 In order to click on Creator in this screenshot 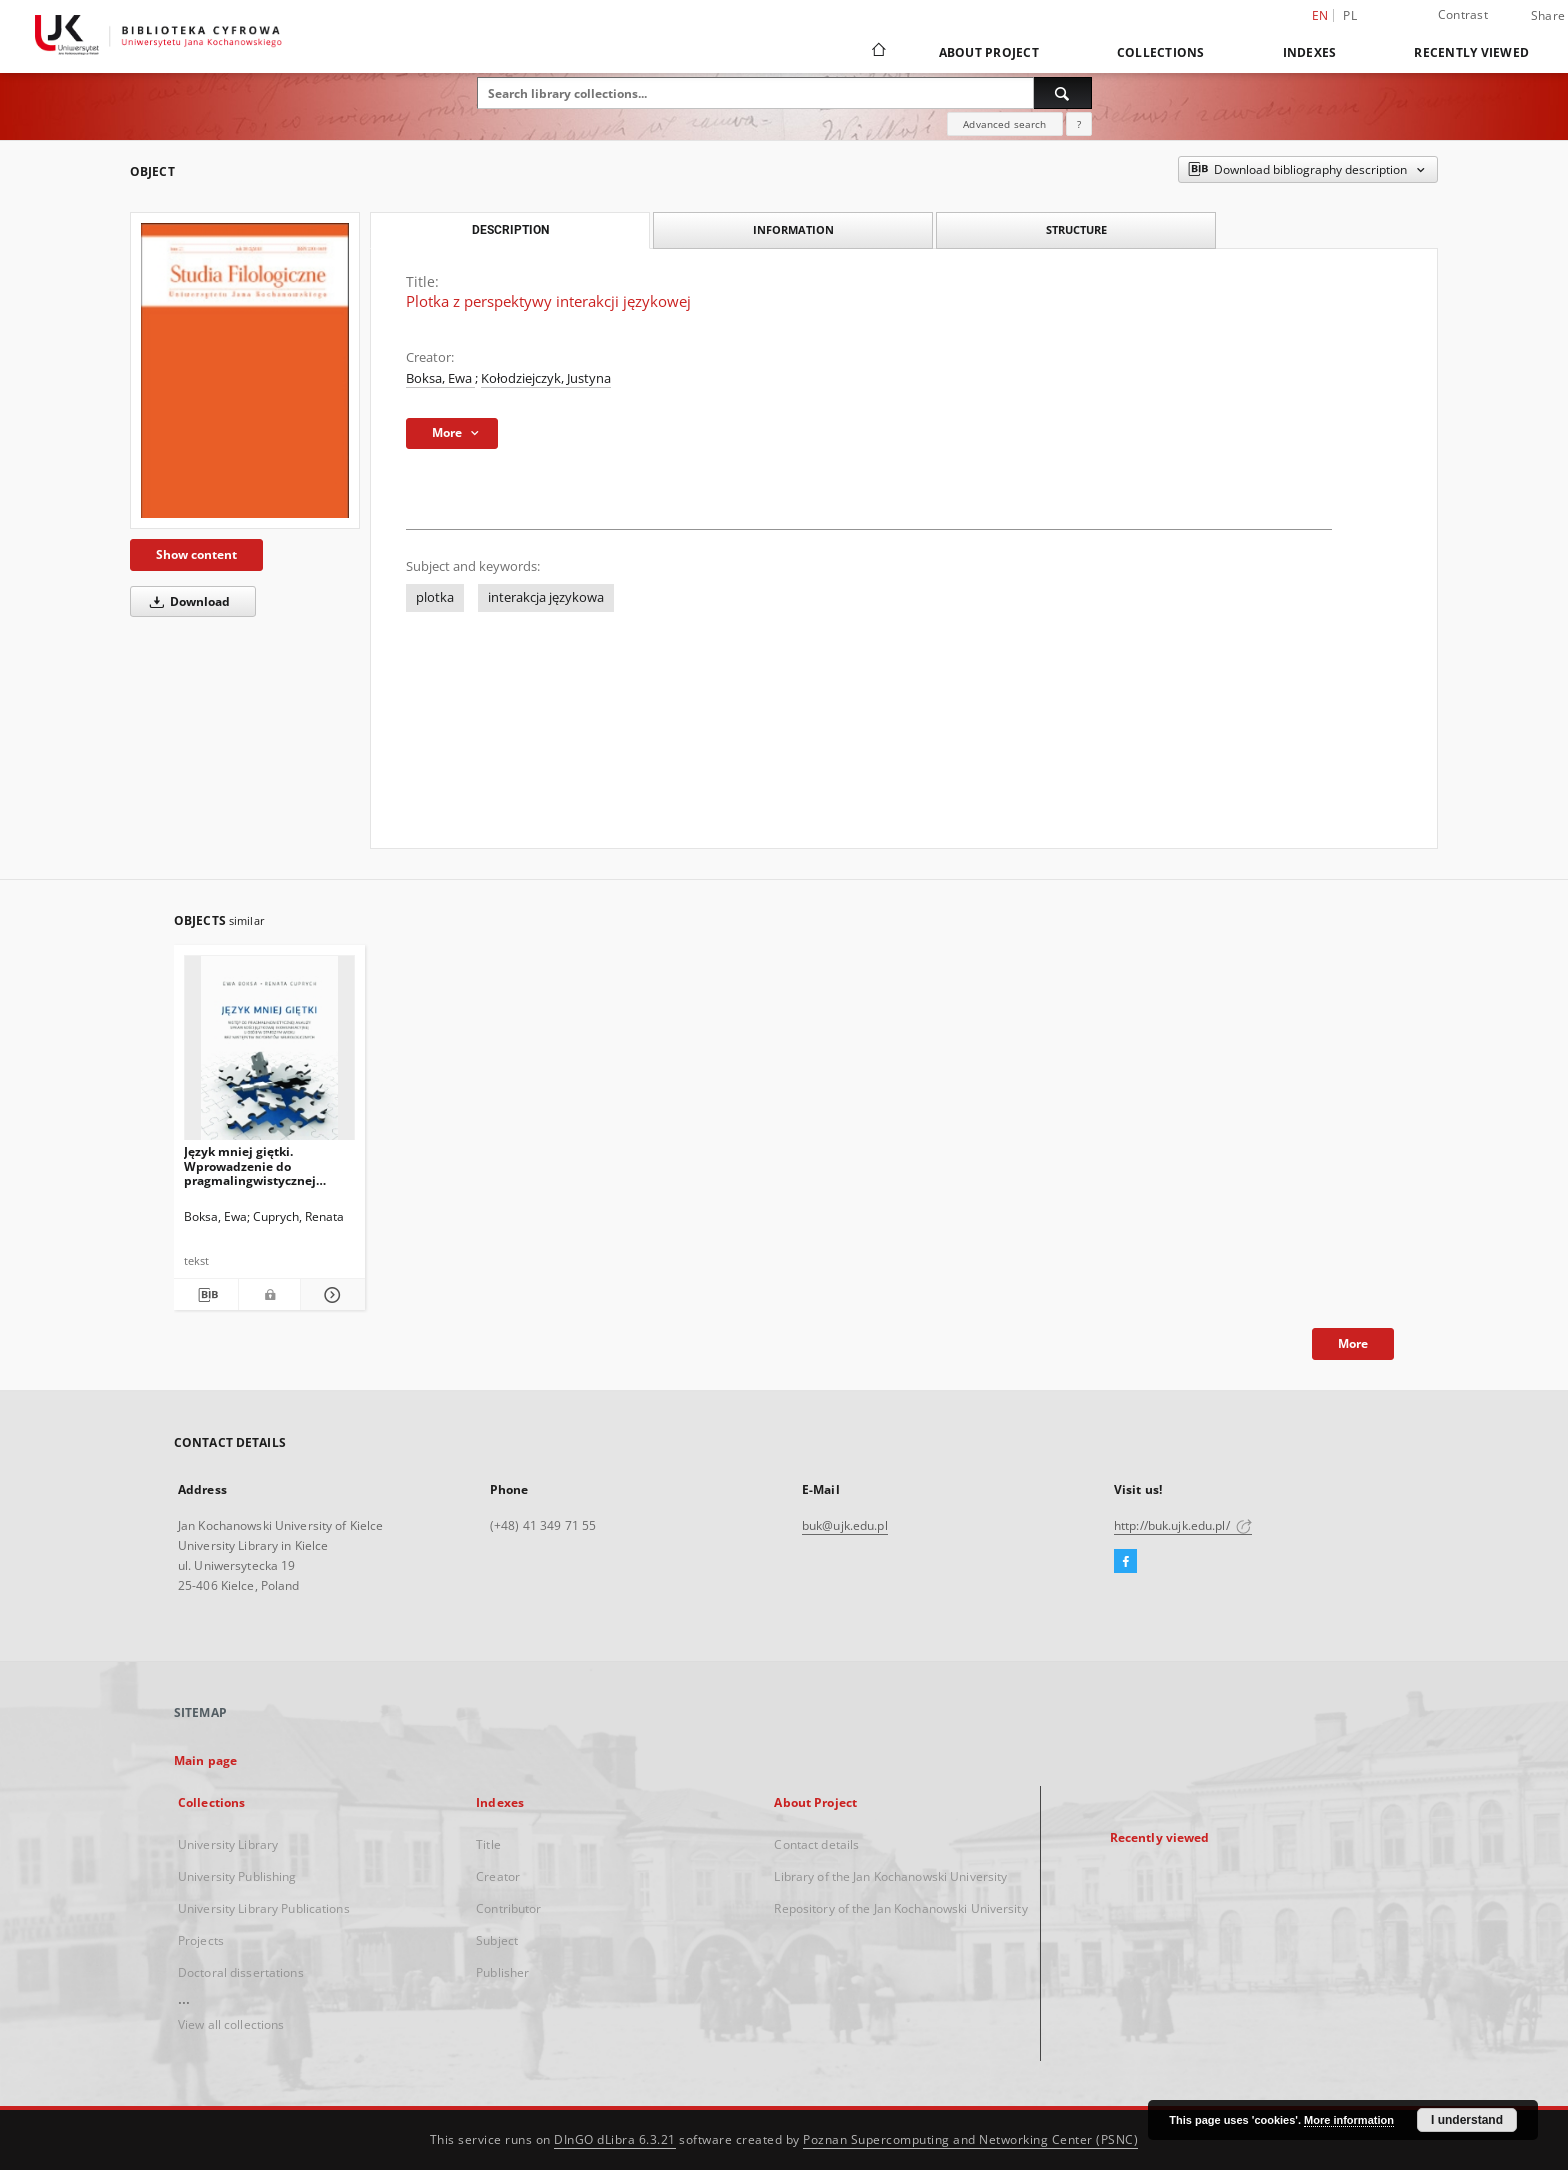, I will do `click(498, 1876)`.